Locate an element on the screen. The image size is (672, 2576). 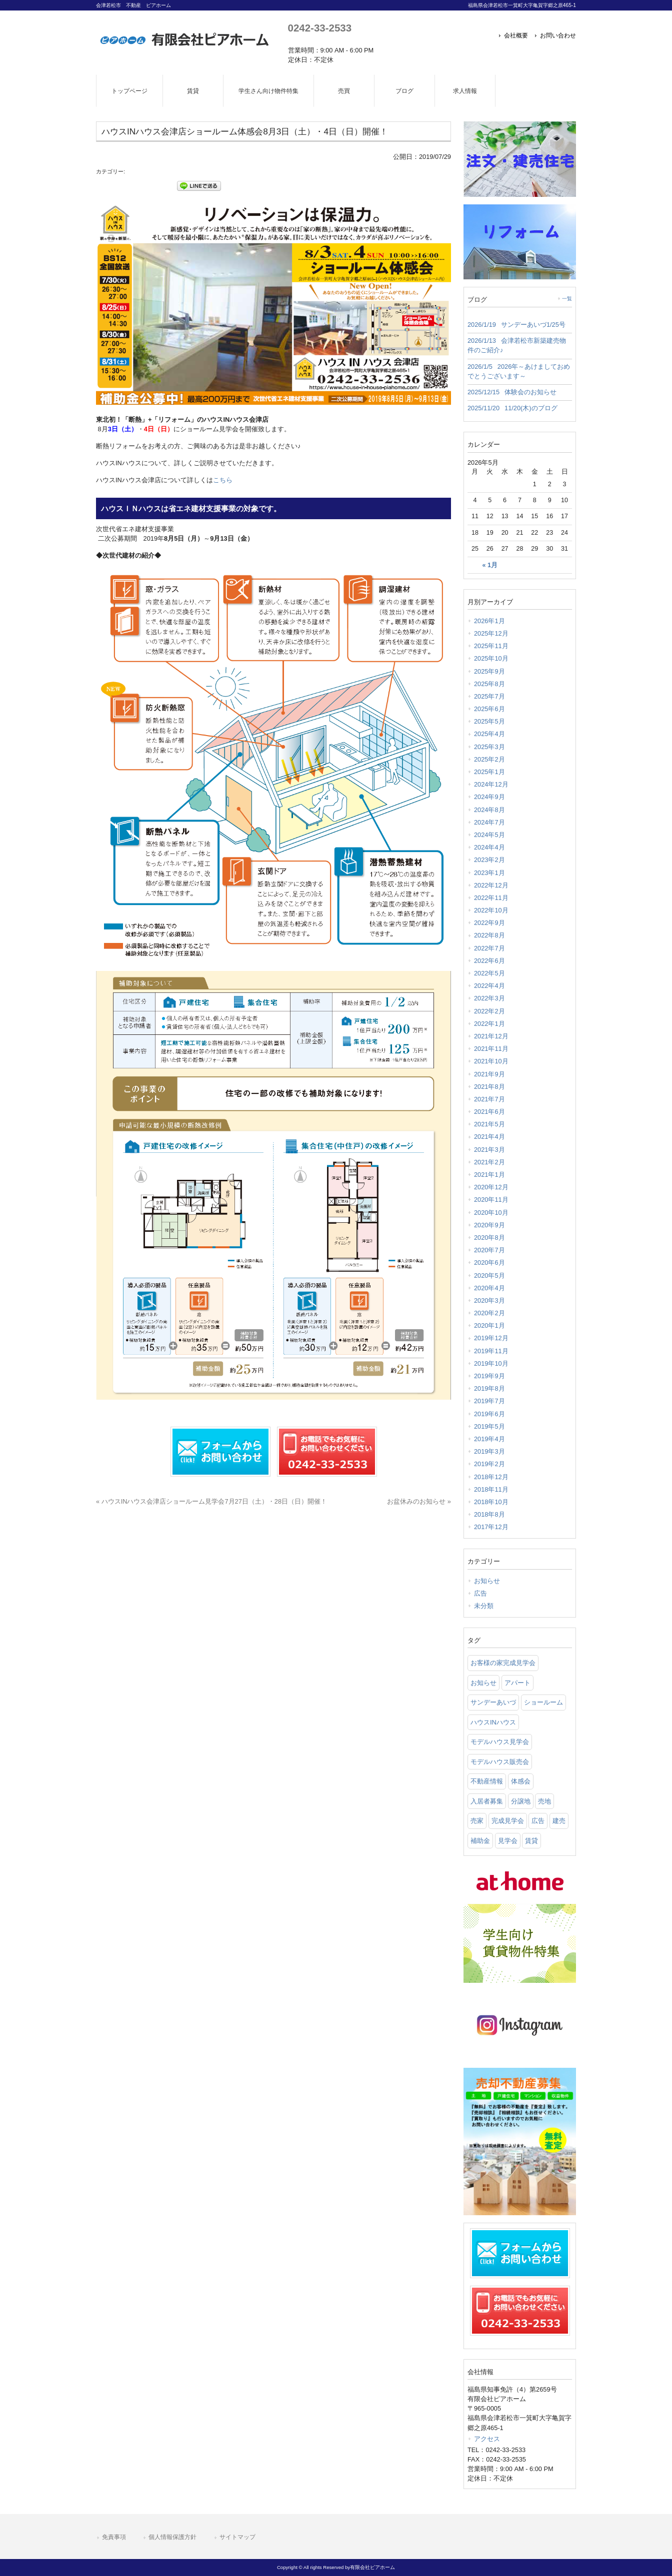
2018年10月 is located at coordinates (491, 1502).